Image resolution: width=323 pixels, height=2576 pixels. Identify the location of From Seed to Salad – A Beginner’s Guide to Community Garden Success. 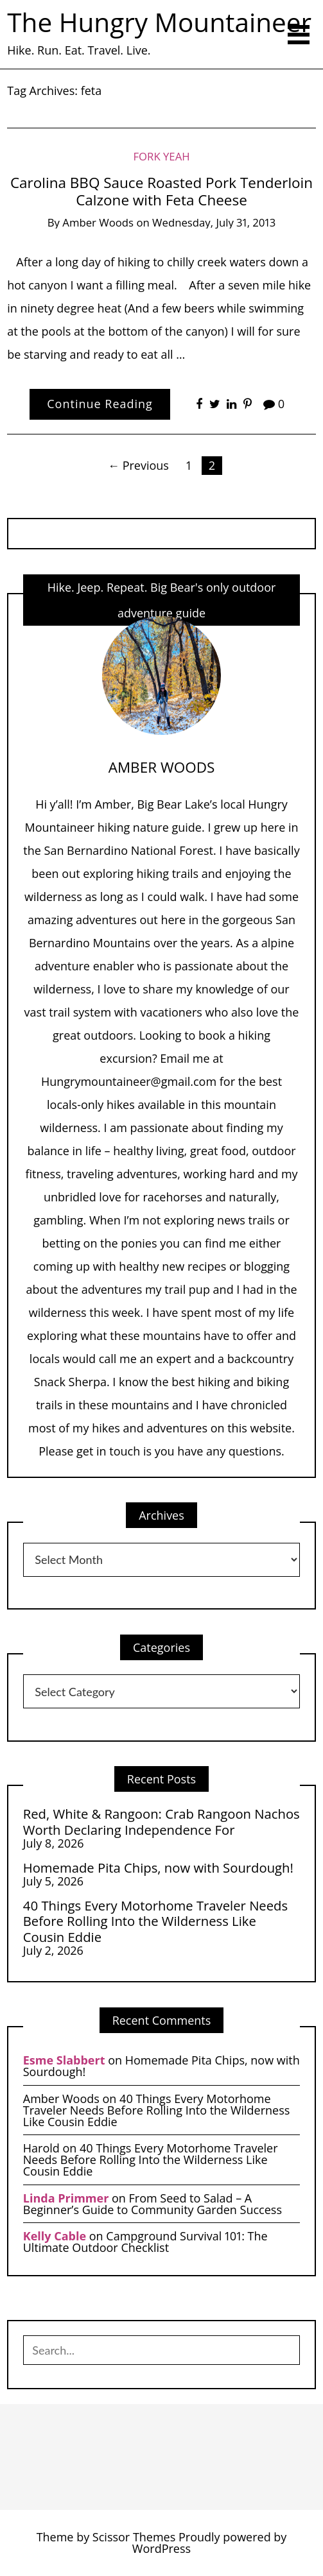
(152, 2203).